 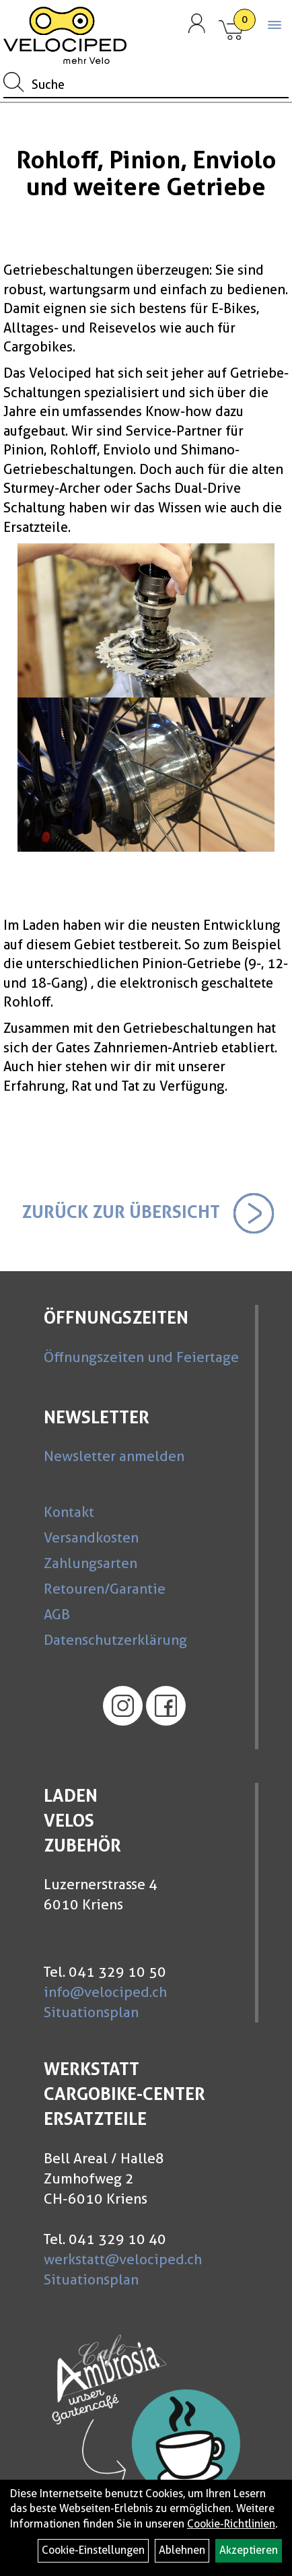 What do you see at coordinates (141, 1357) in the screenshot?
I see `Öffnungszeiten und Feiertage` at bounding box center [141, 1357].